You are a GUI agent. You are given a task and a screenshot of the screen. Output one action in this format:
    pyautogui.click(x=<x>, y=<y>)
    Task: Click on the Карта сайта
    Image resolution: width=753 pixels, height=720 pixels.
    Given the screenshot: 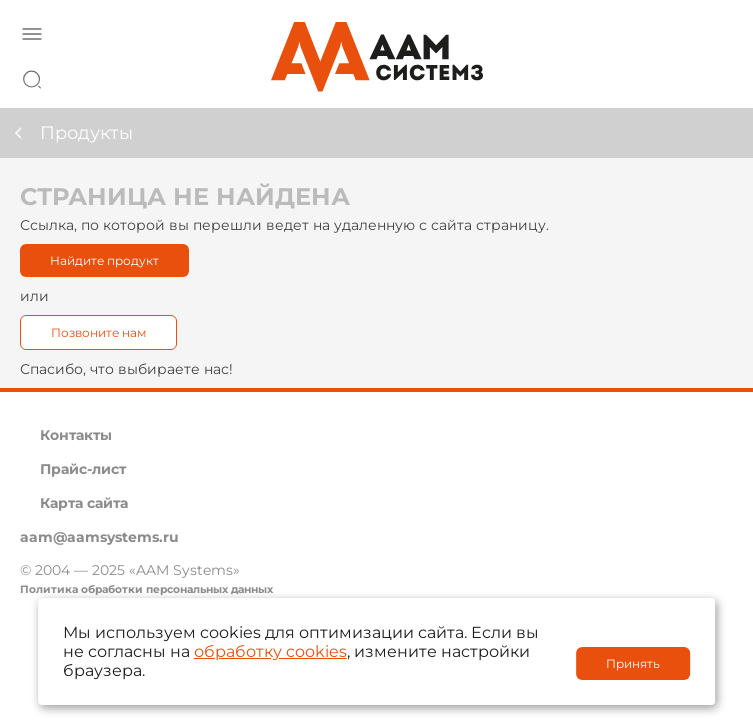 What is the action you would take?
    pyautogui.click(x=84, y=503)
    